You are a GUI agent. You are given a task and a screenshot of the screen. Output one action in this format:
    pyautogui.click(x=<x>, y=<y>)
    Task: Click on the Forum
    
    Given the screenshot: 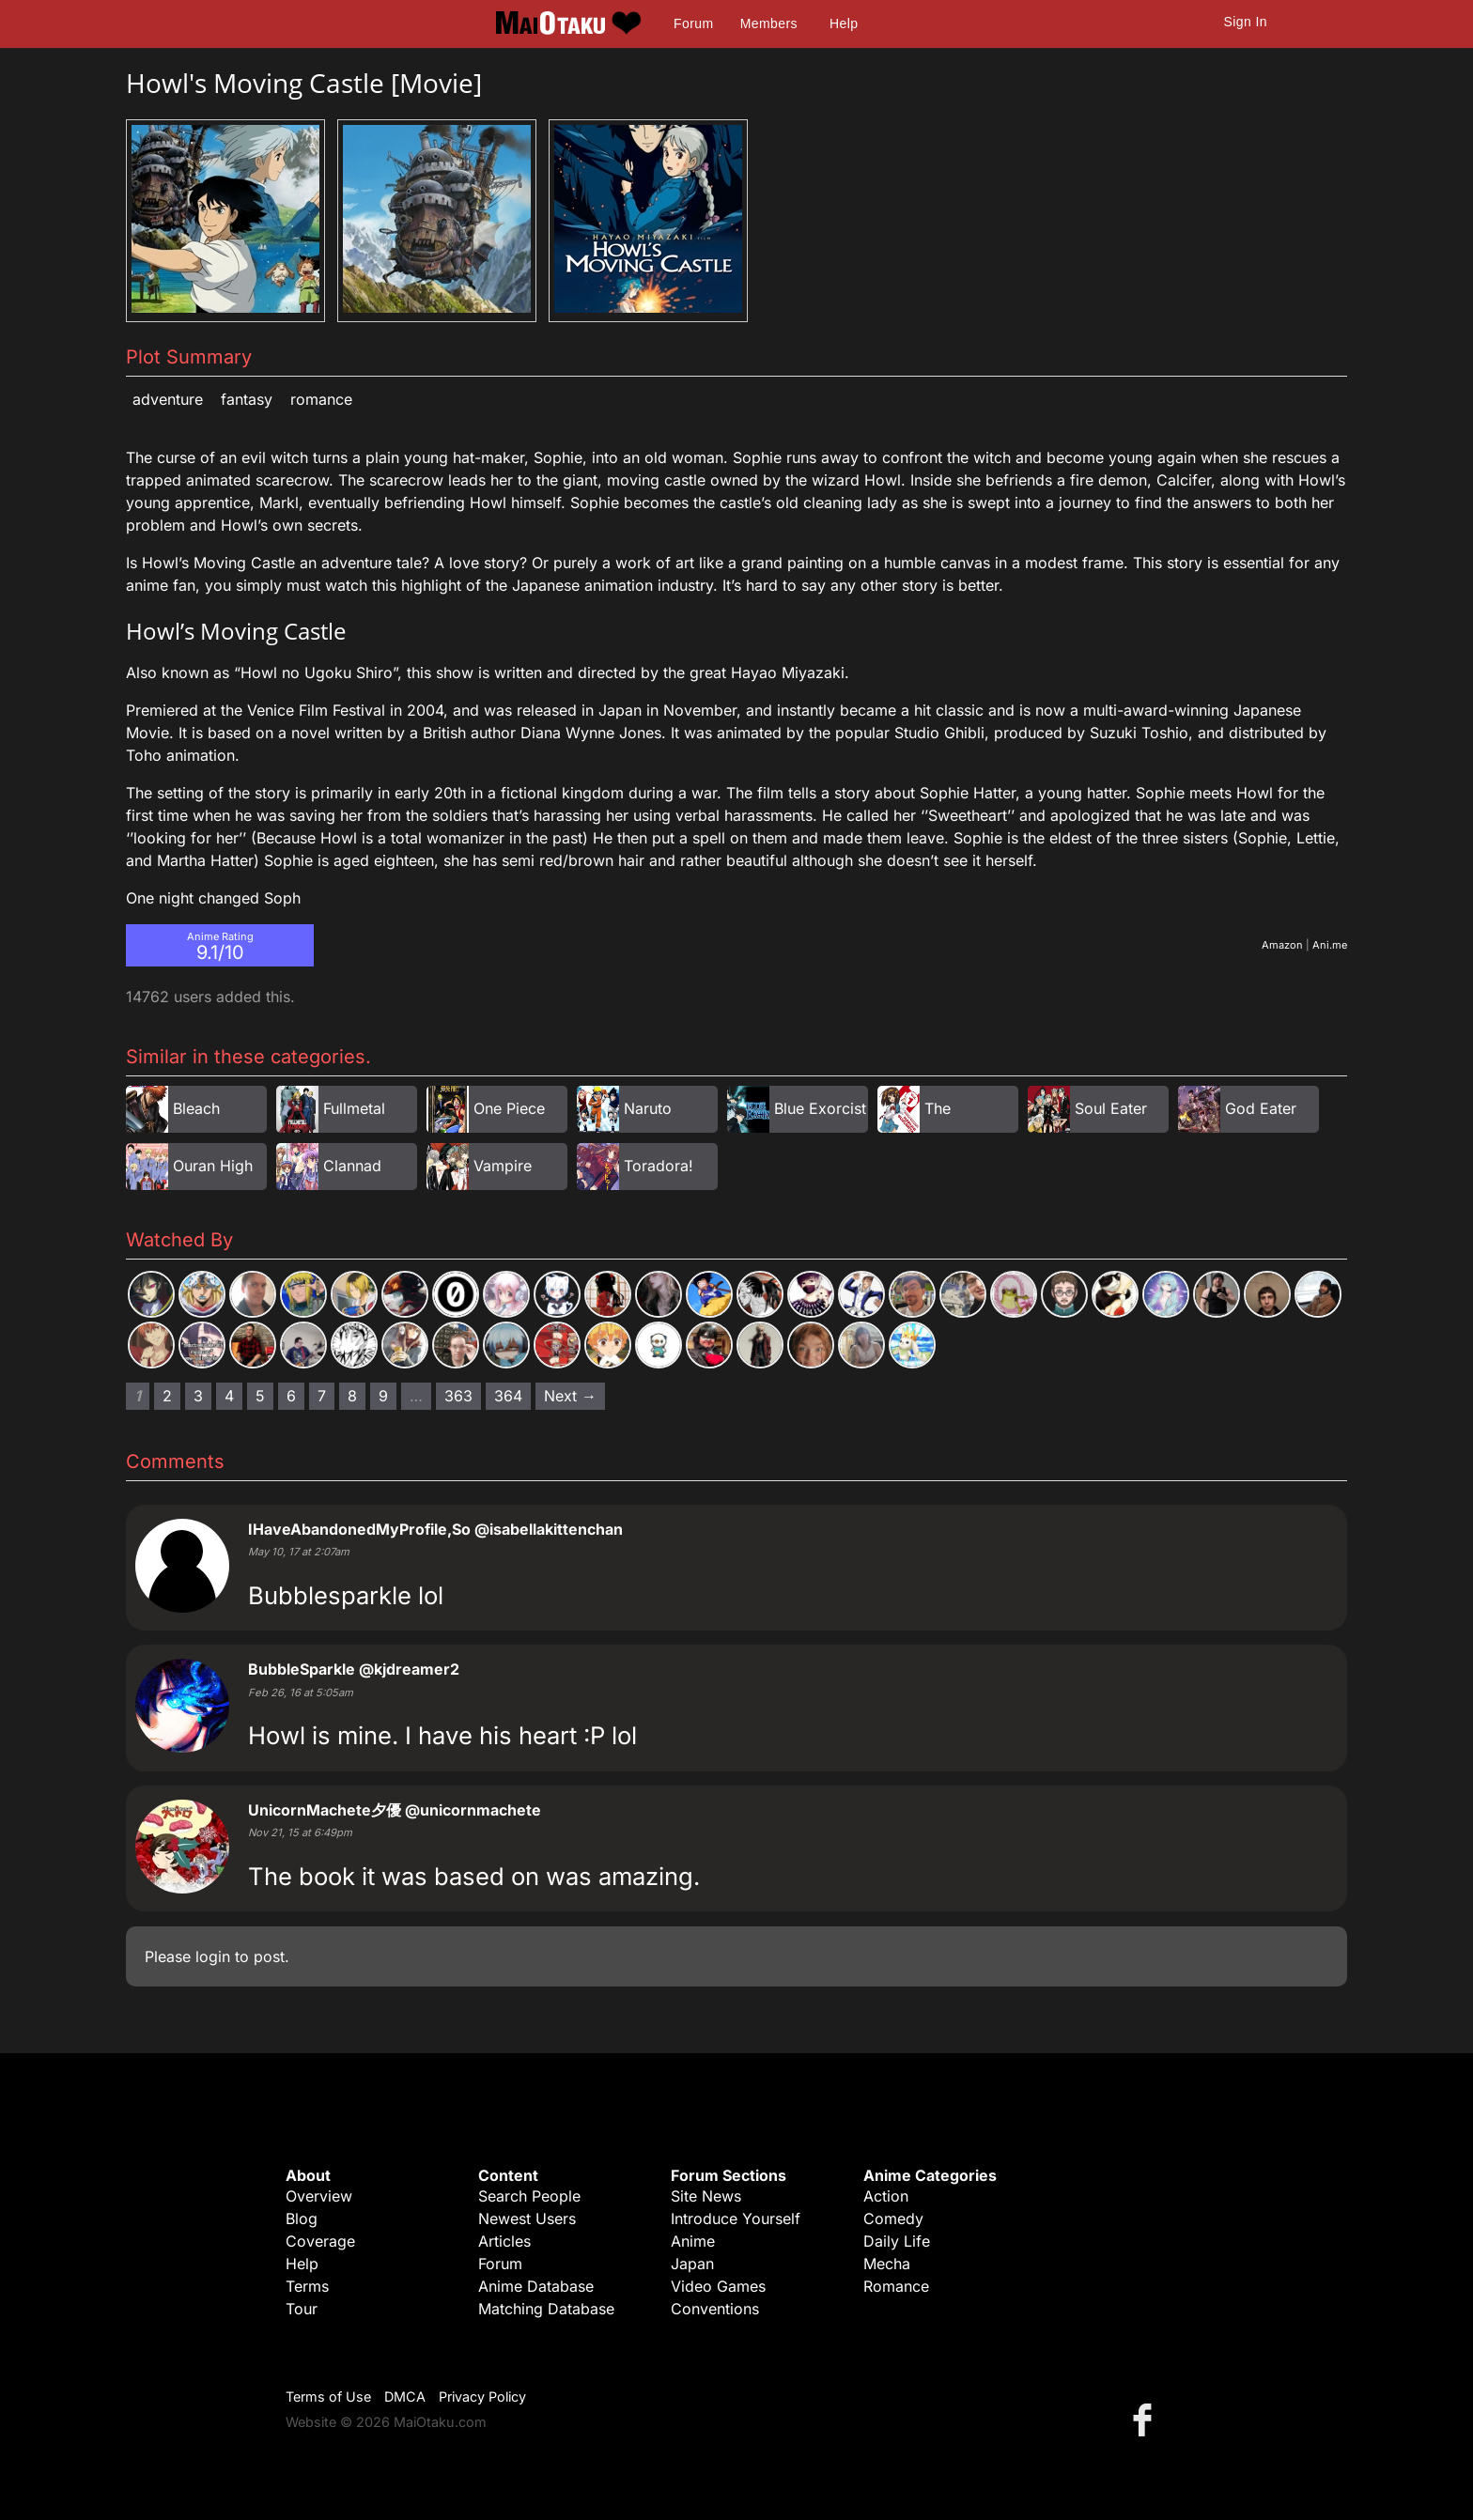 What is the action you would take?
    pyautogui.click(x=693, y=23)
    